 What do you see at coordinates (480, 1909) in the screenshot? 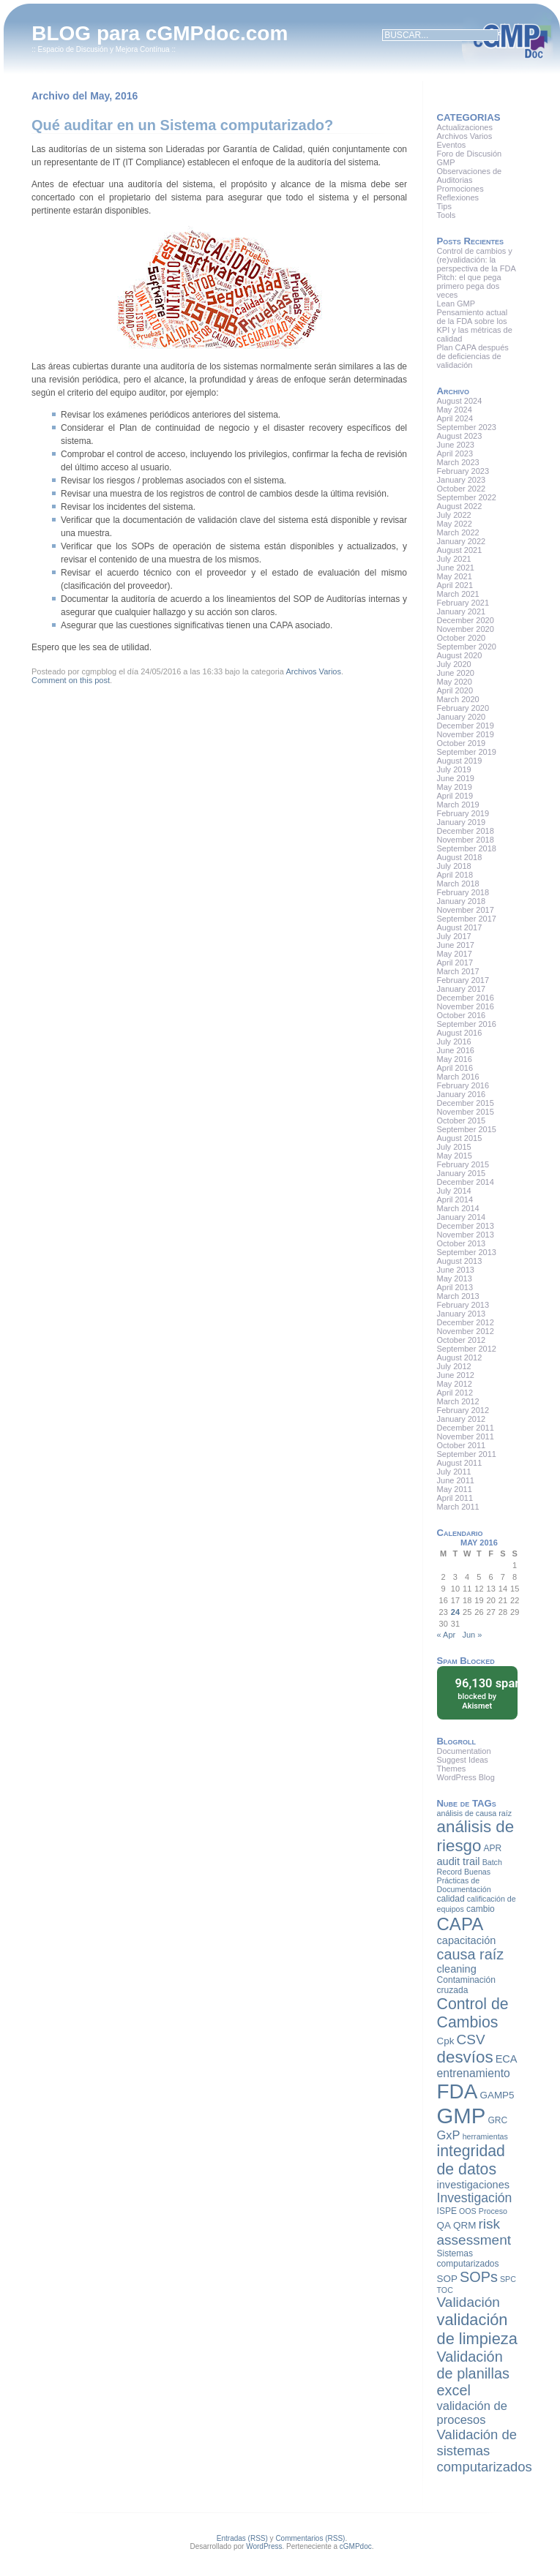
I see `cambio [cambio (8 items)]` at bounding box center [480, 1909].